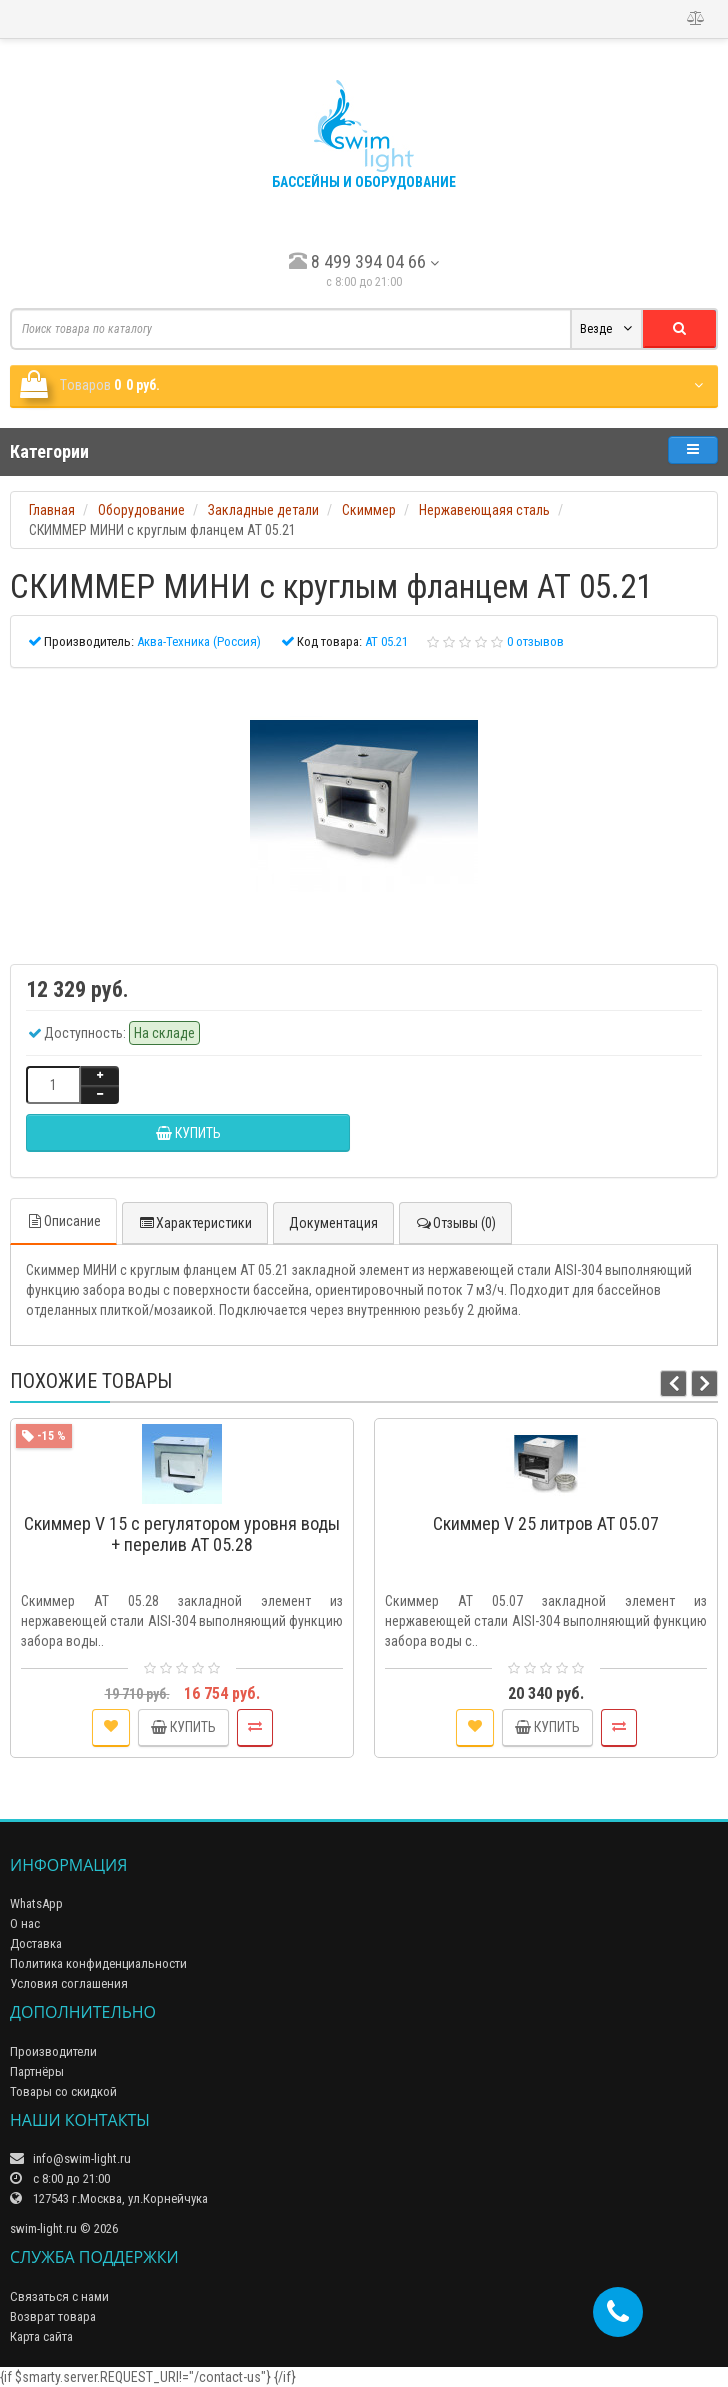 This screenshot has width=728, height=2387. Describe the element at coordinates (41, 2336) in the screenshot. I see `Карта сайта` at that location.